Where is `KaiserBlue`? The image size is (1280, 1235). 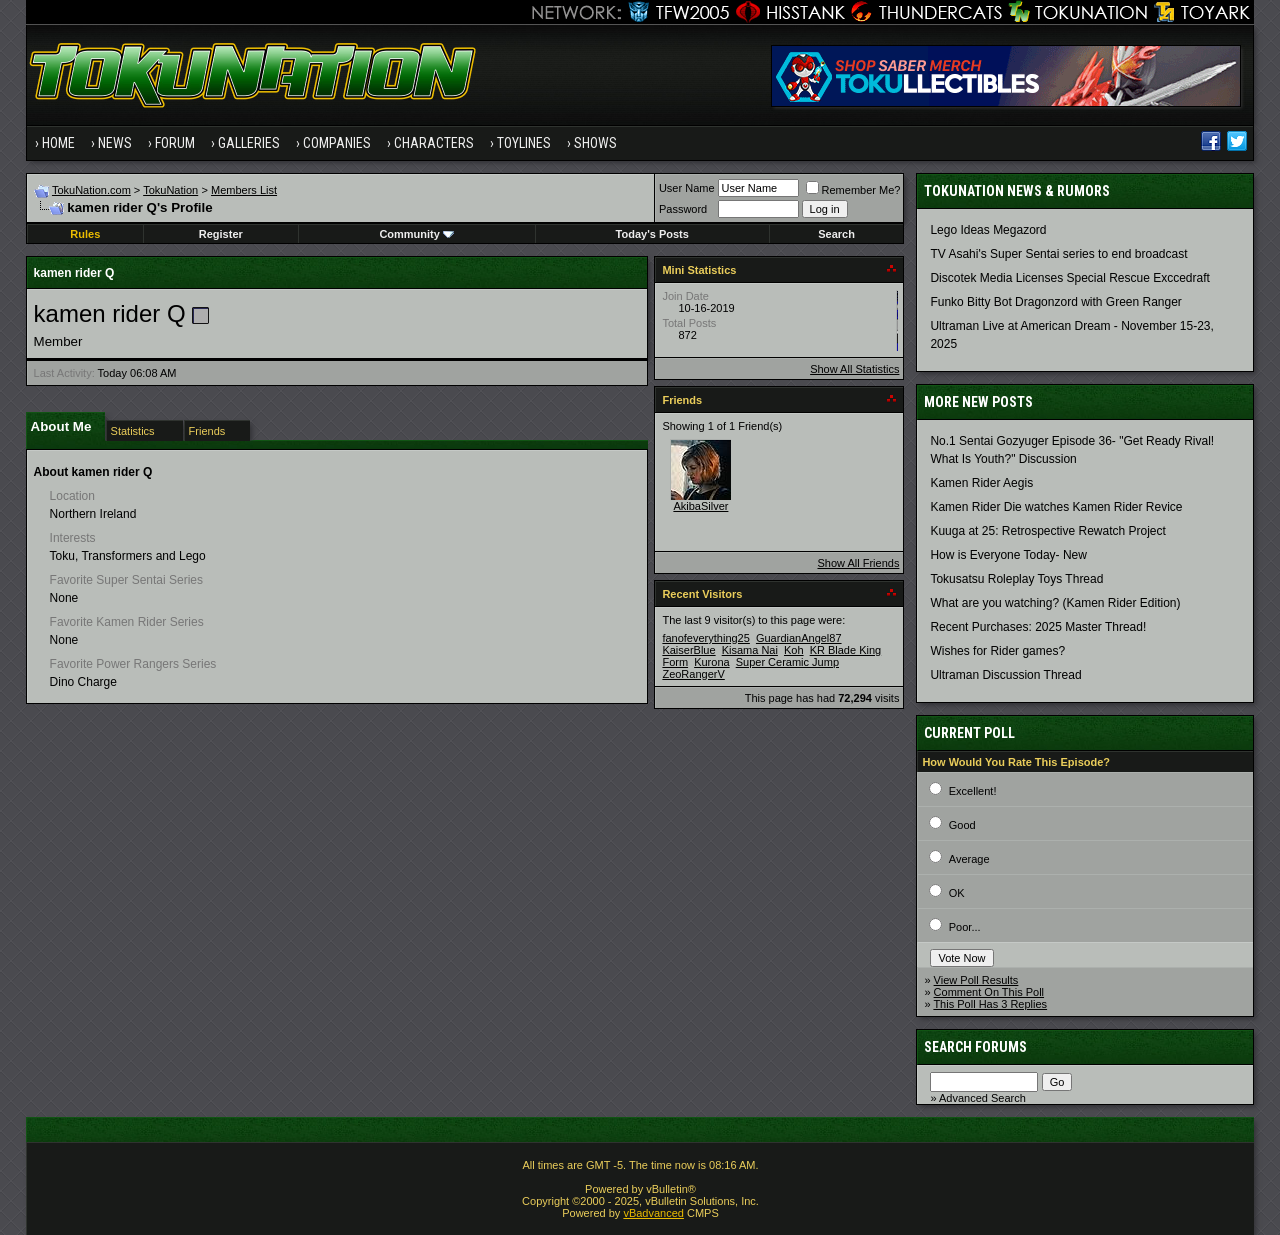 KaiserBlue is located at coordinates (688, 650).